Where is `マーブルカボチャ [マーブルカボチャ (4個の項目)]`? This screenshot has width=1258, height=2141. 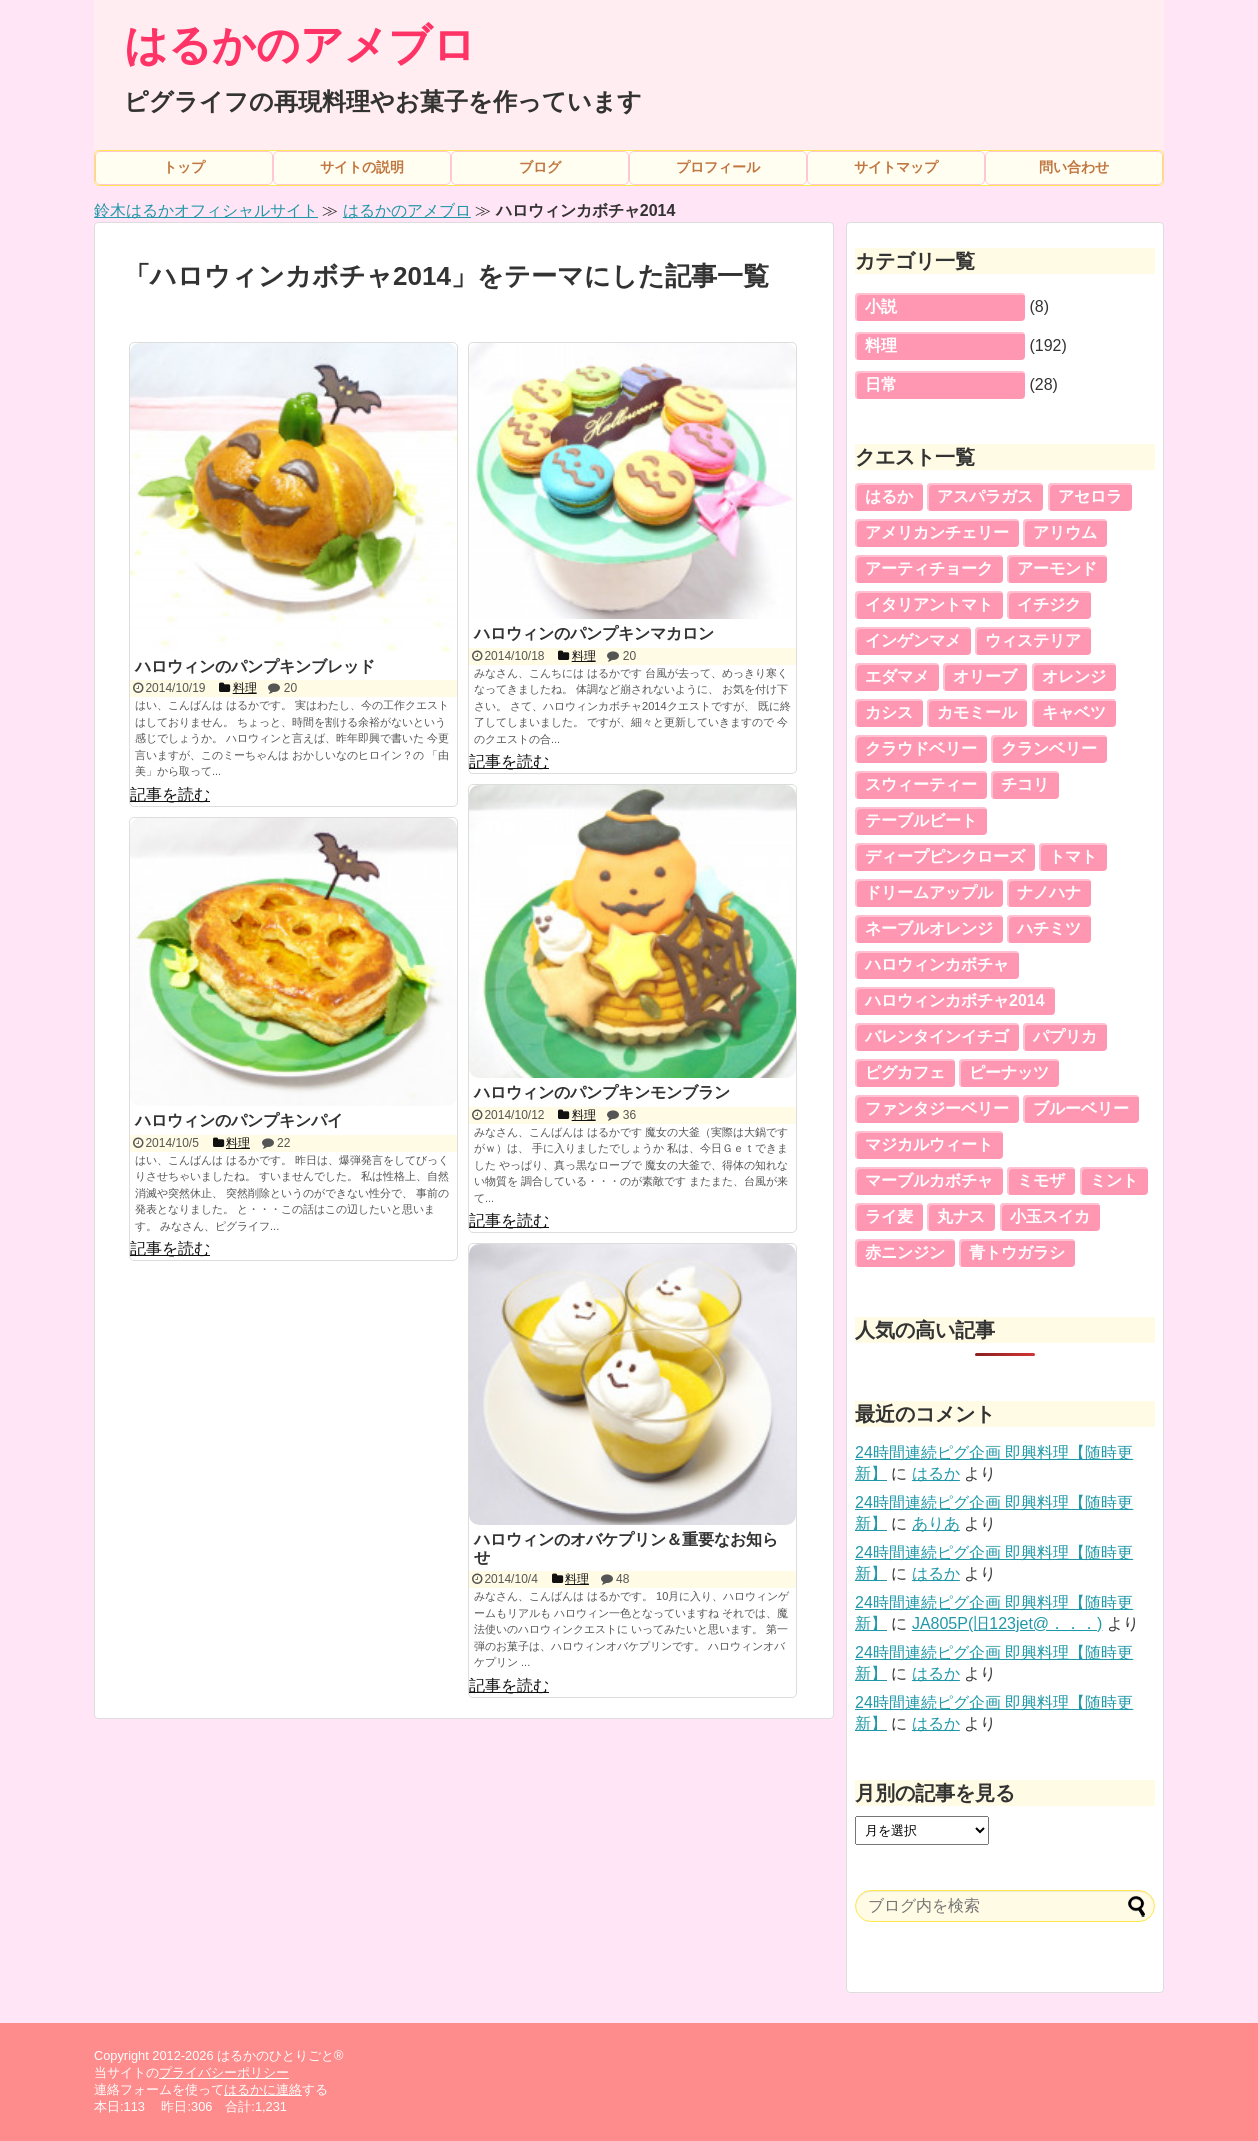
マーブルカボチャ [マーブルカボチャ (4個の項目)] is located at coordinates (929, 1180).